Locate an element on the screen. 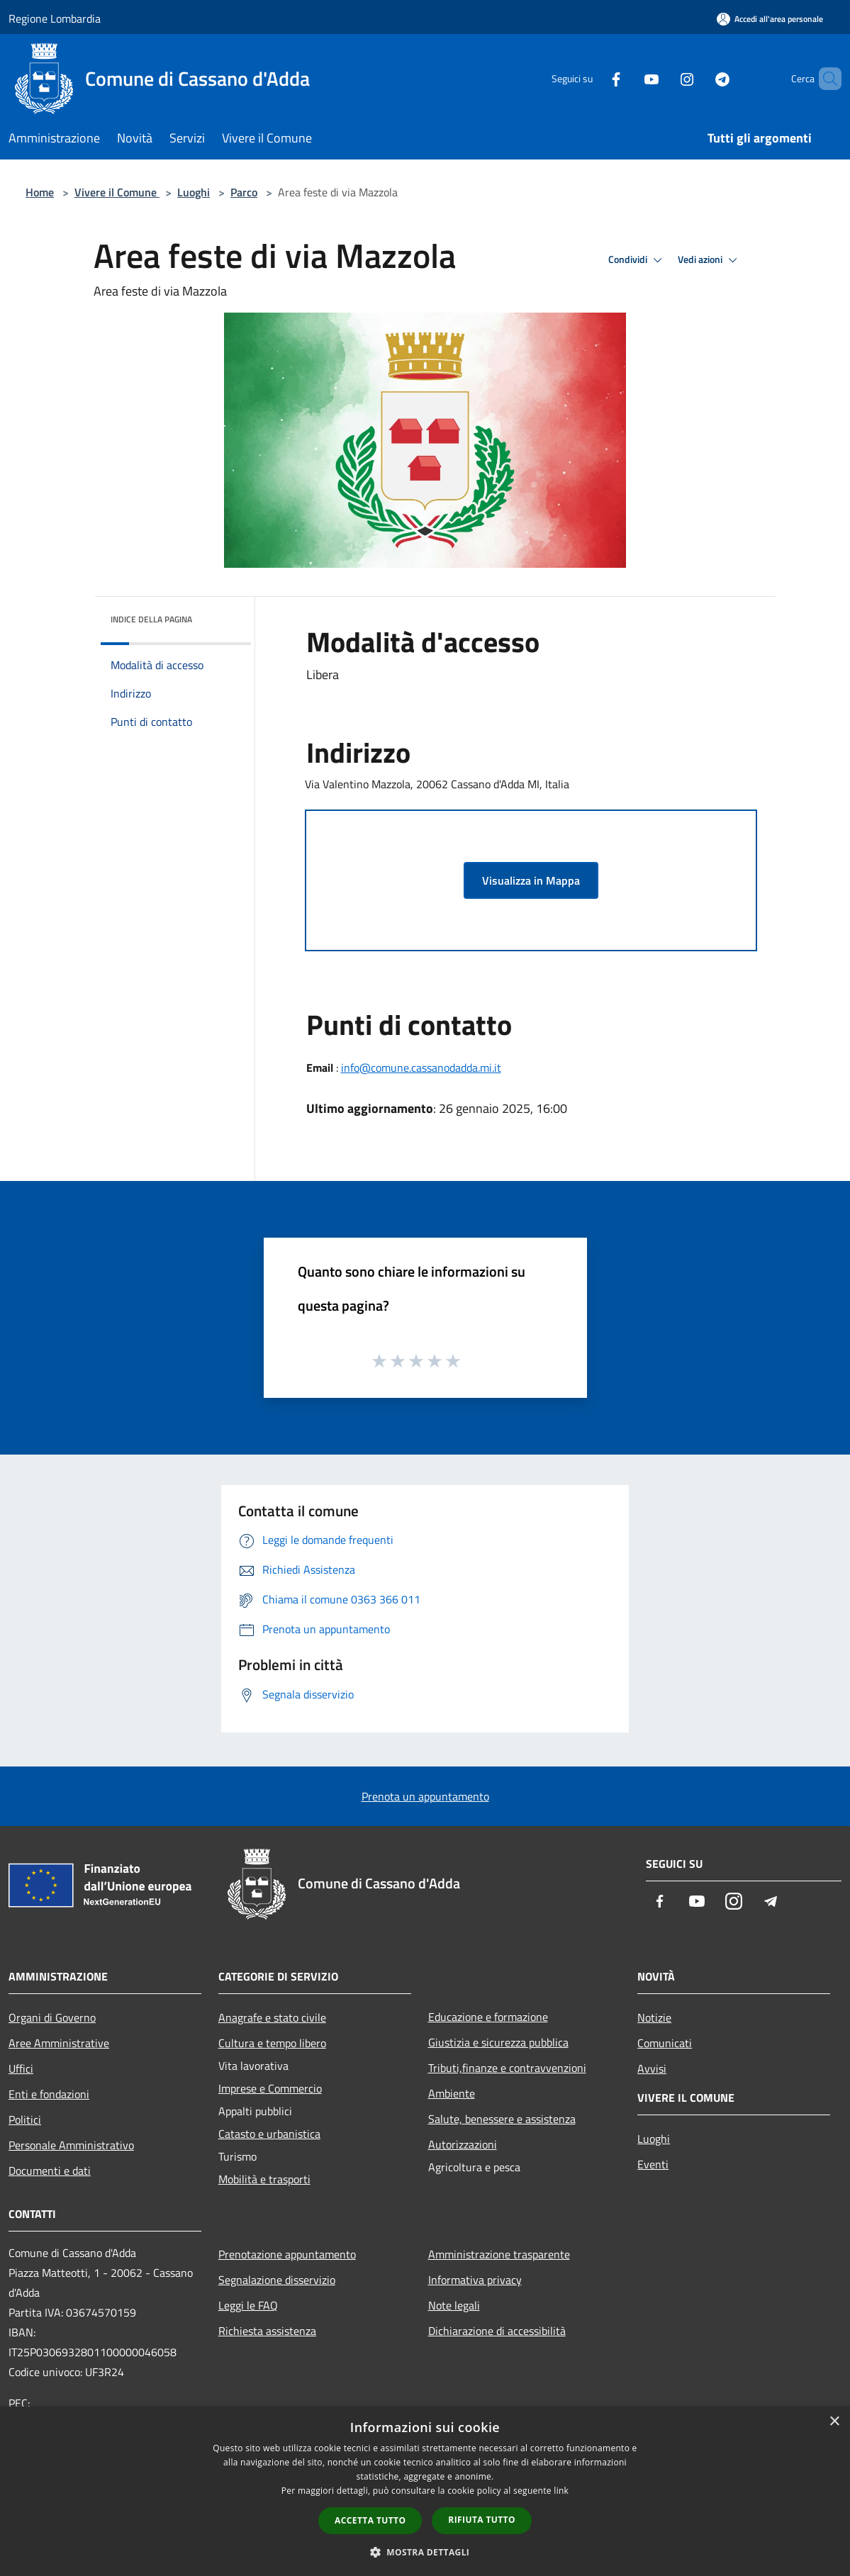 This screenshot has width=850, height=2576. Accetta tutto [button] is located at coordinates (370, 2520).